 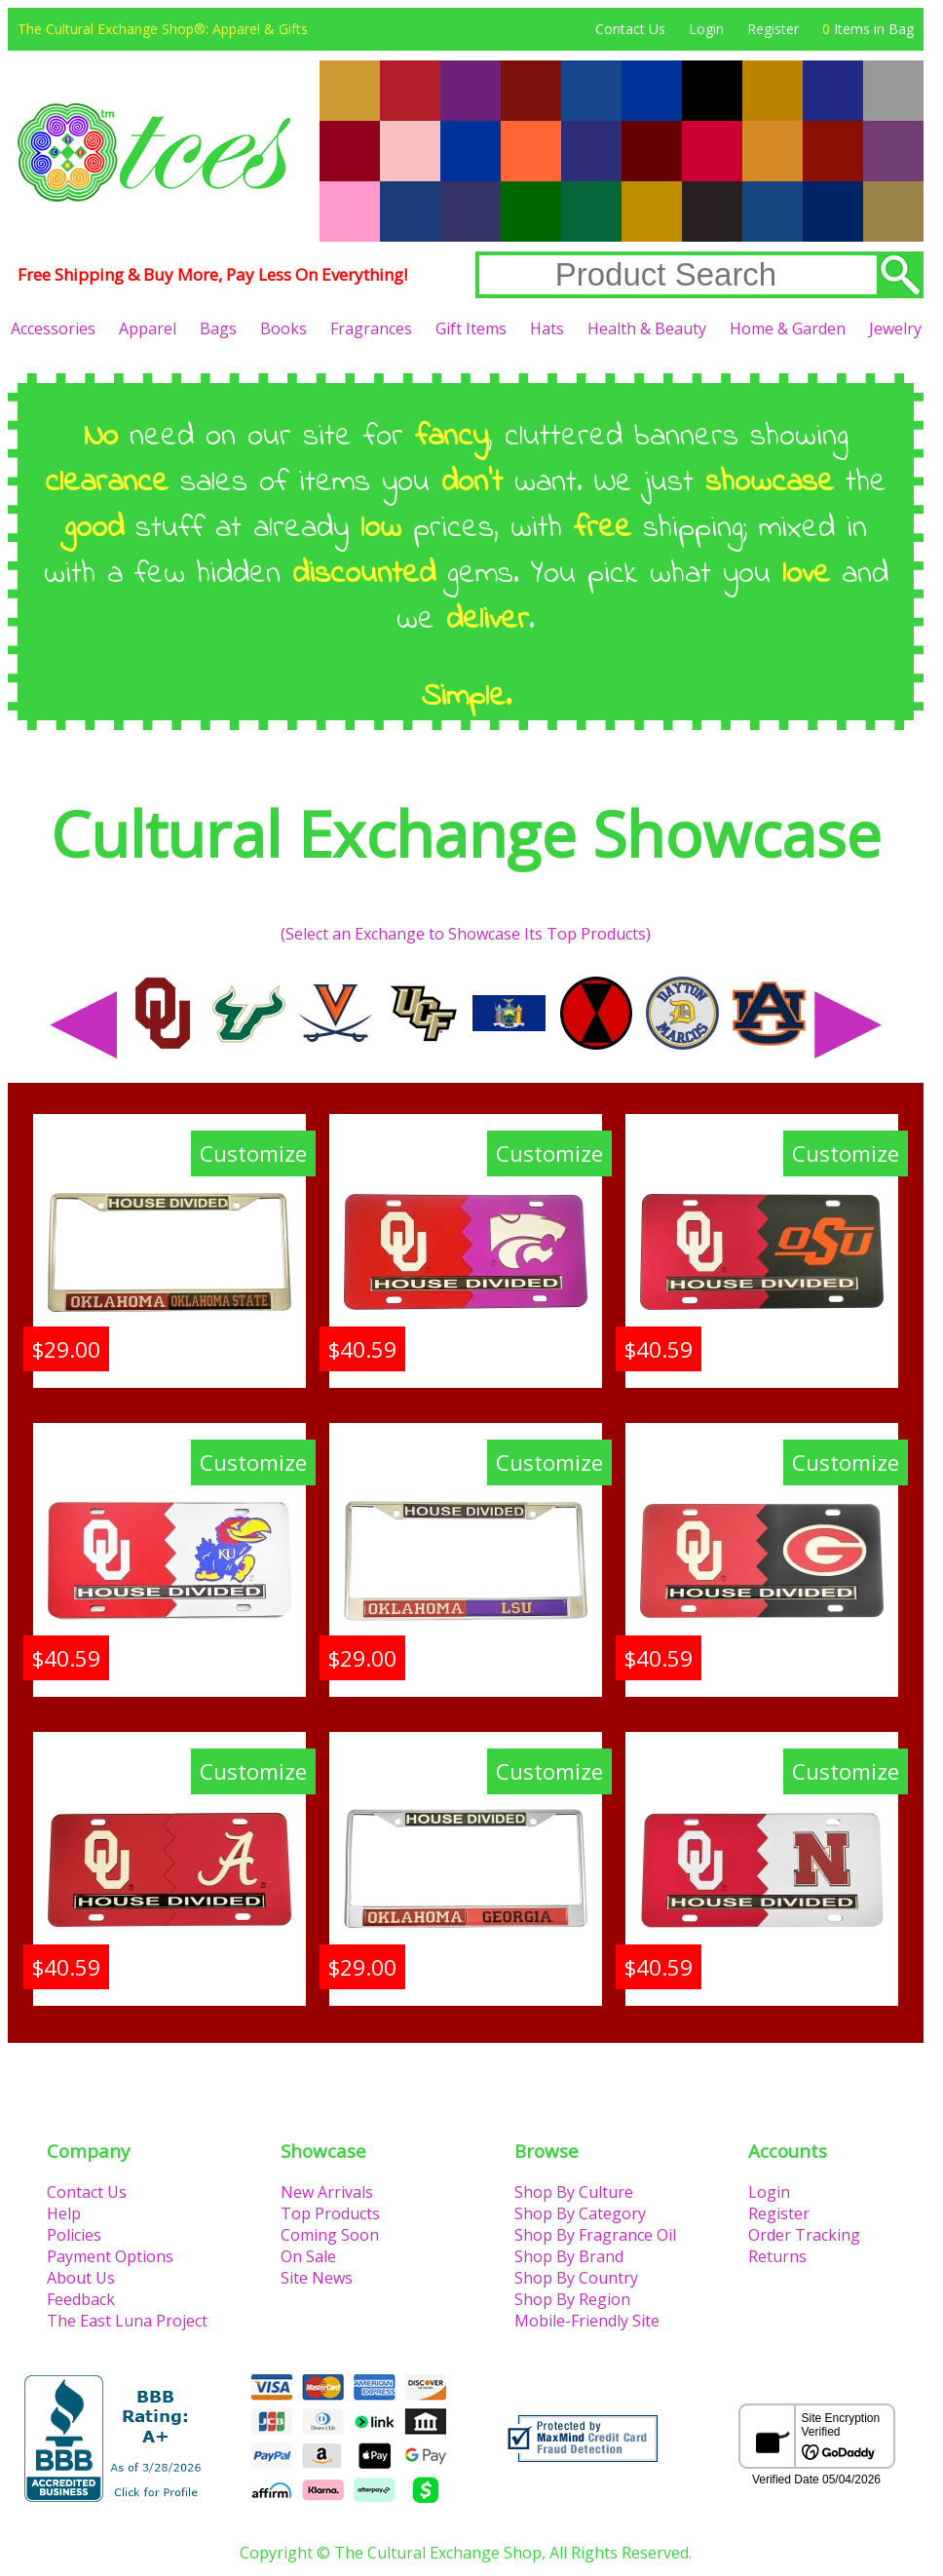 What do you see at coordinates (788, 328) in the screenshot?
I see `Home & Garden` at bounding box center [788, 328].